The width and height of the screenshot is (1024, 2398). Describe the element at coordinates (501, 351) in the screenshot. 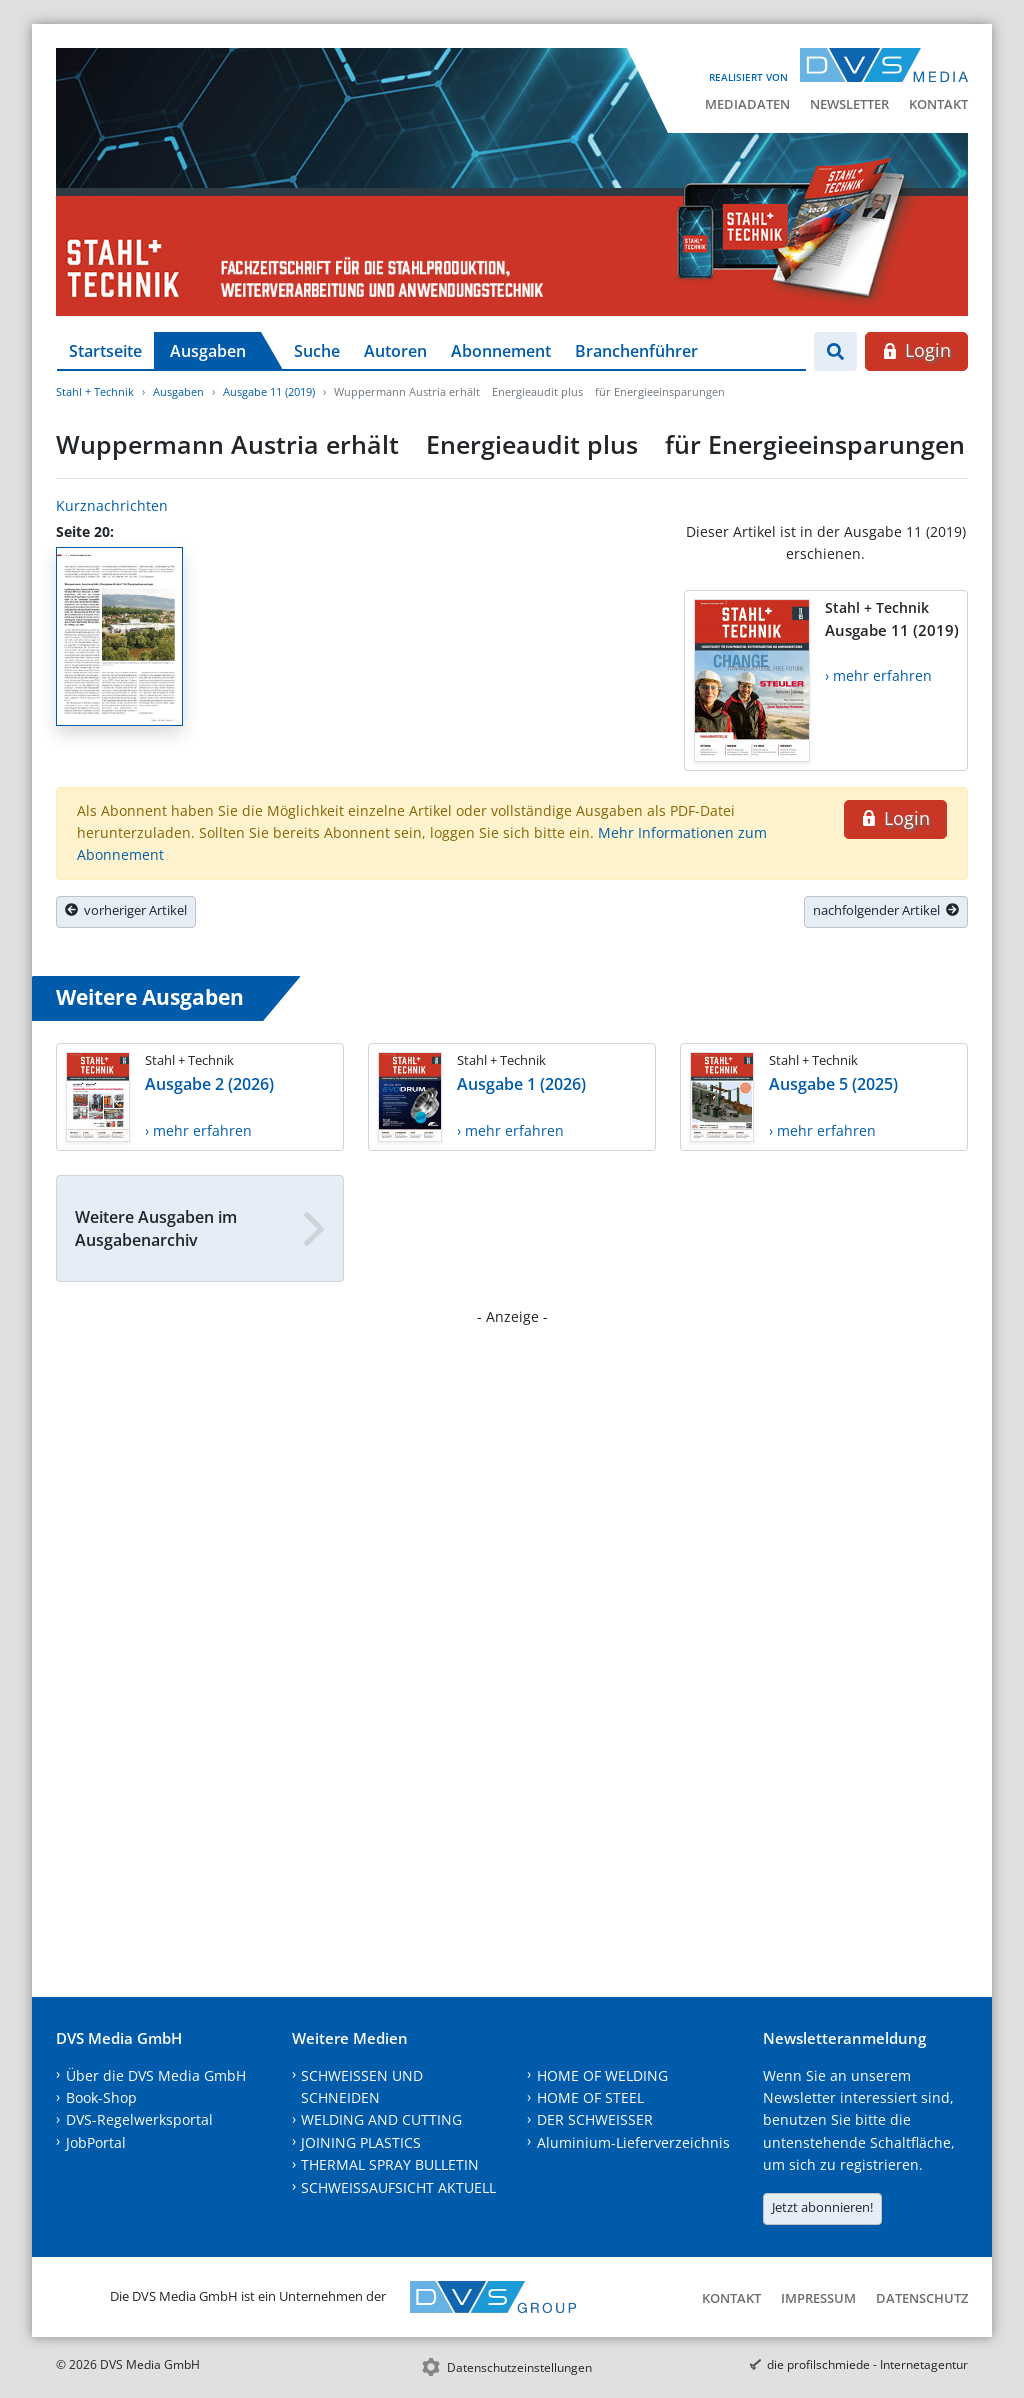

I see `Abonnement` at that location.